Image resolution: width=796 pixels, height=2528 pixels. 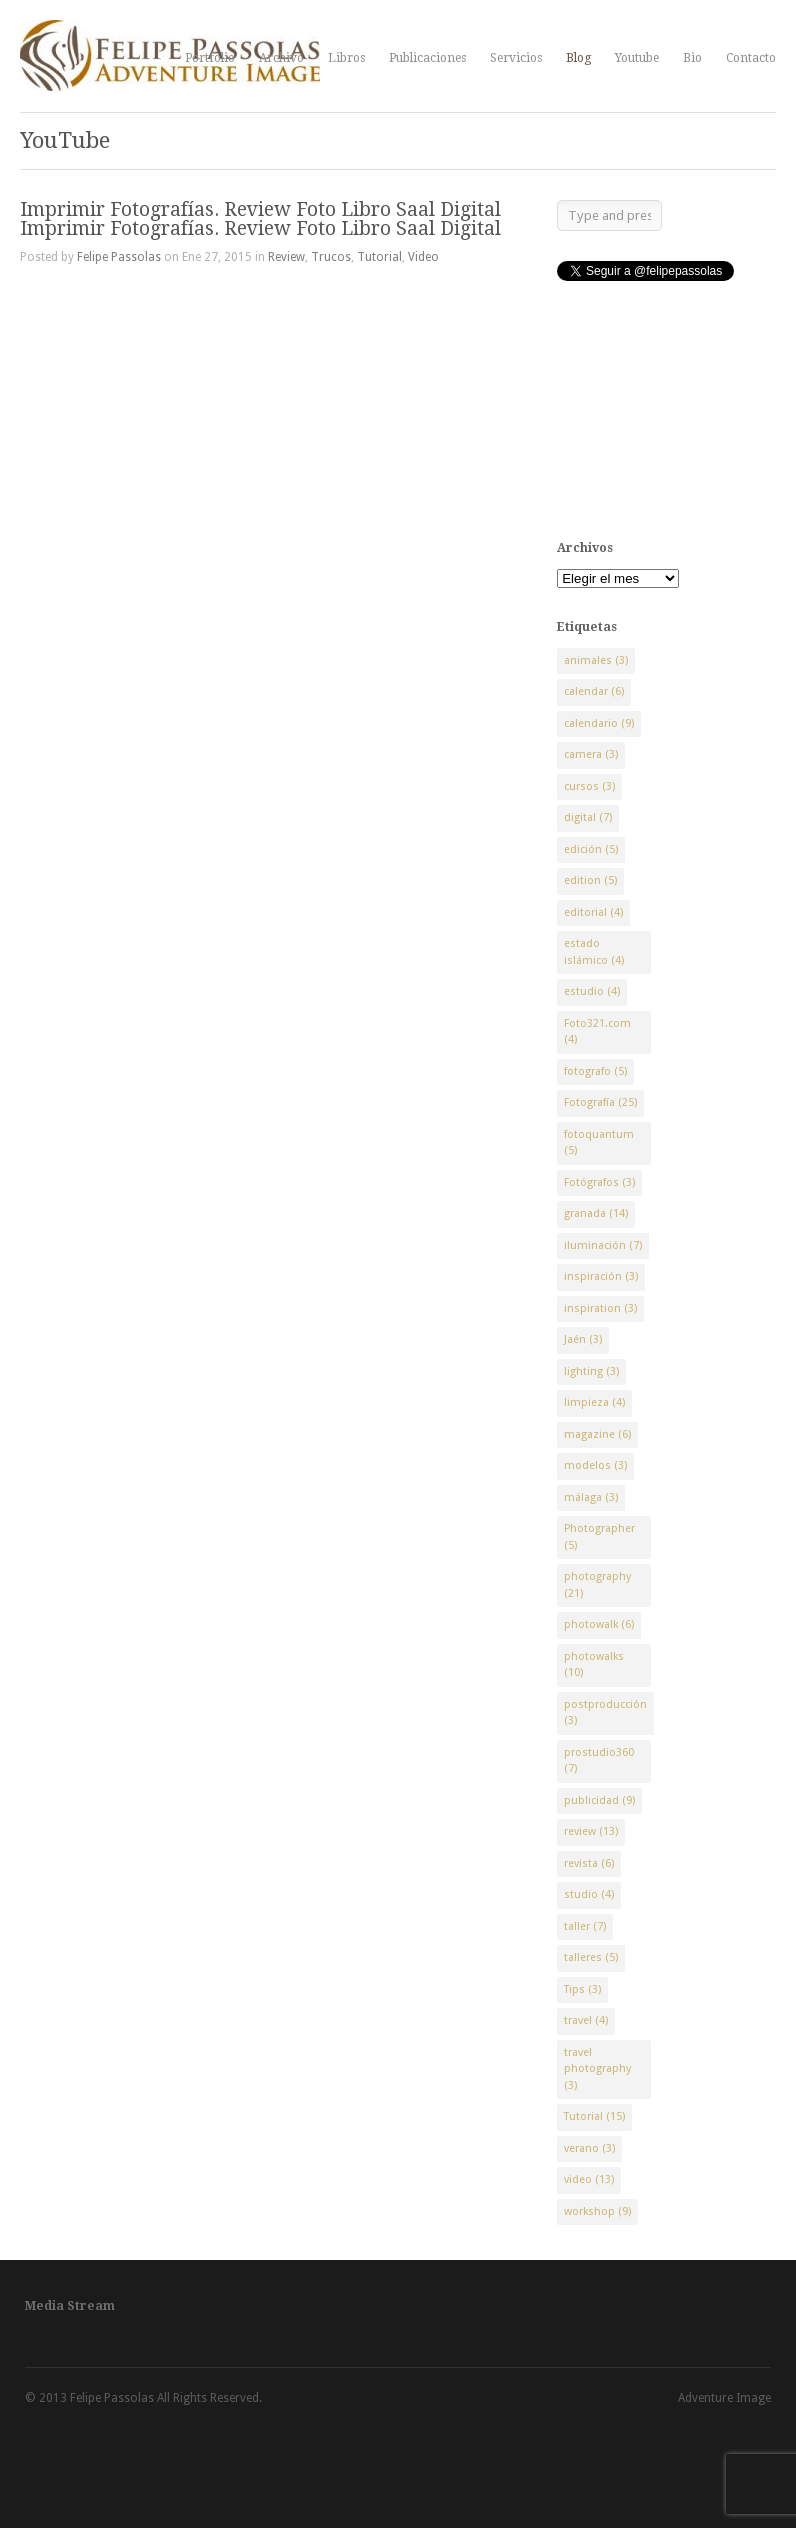 What do you see at coordinates (582, 1989) in the screenshot?
I see `Tips [Tips (3 elementos)]` at bounding box center [582, 1989].